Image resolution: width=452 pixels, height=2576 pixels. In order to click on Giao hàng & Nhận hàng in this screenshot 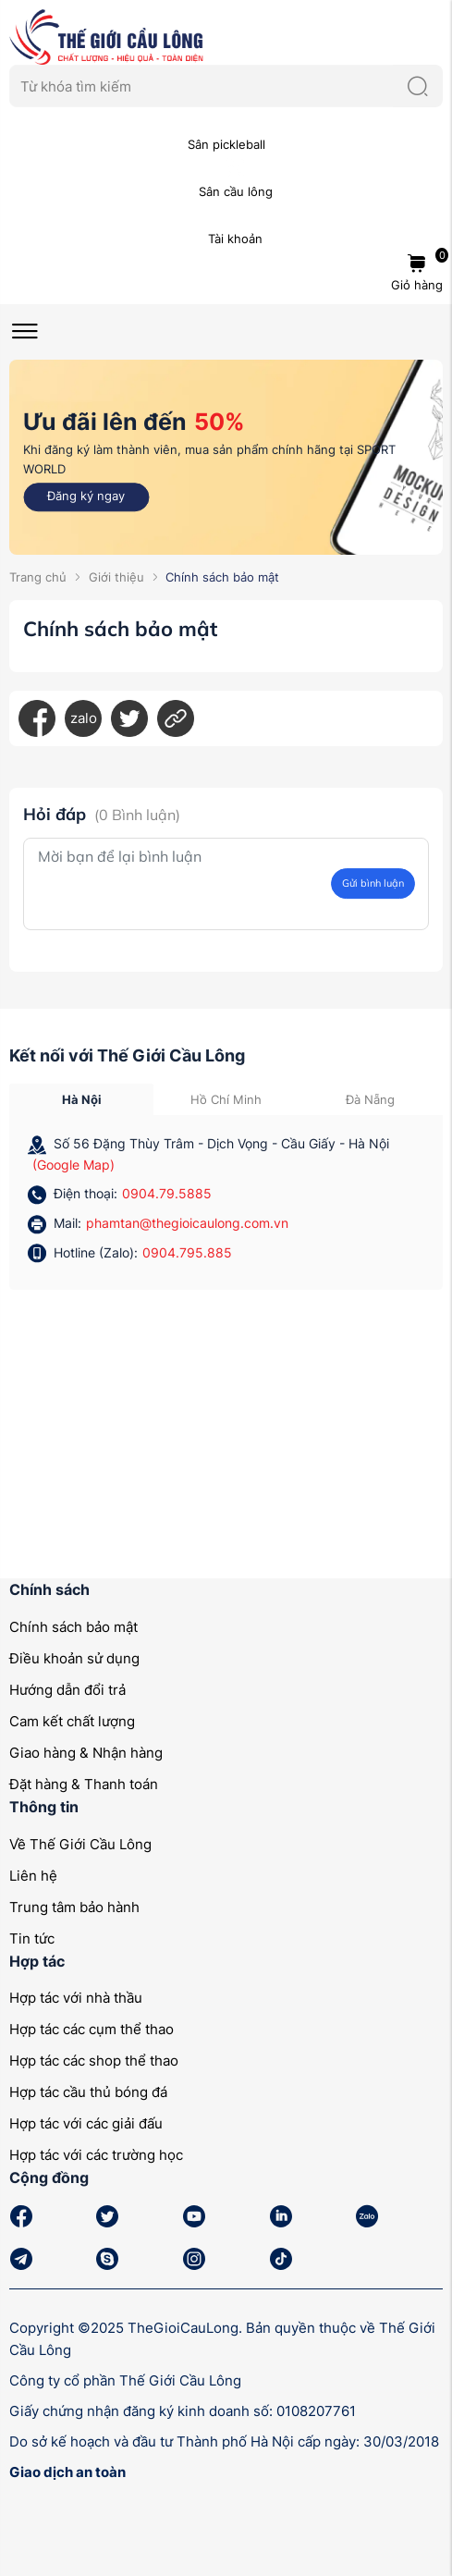, I will do `click(86, 1752)`.